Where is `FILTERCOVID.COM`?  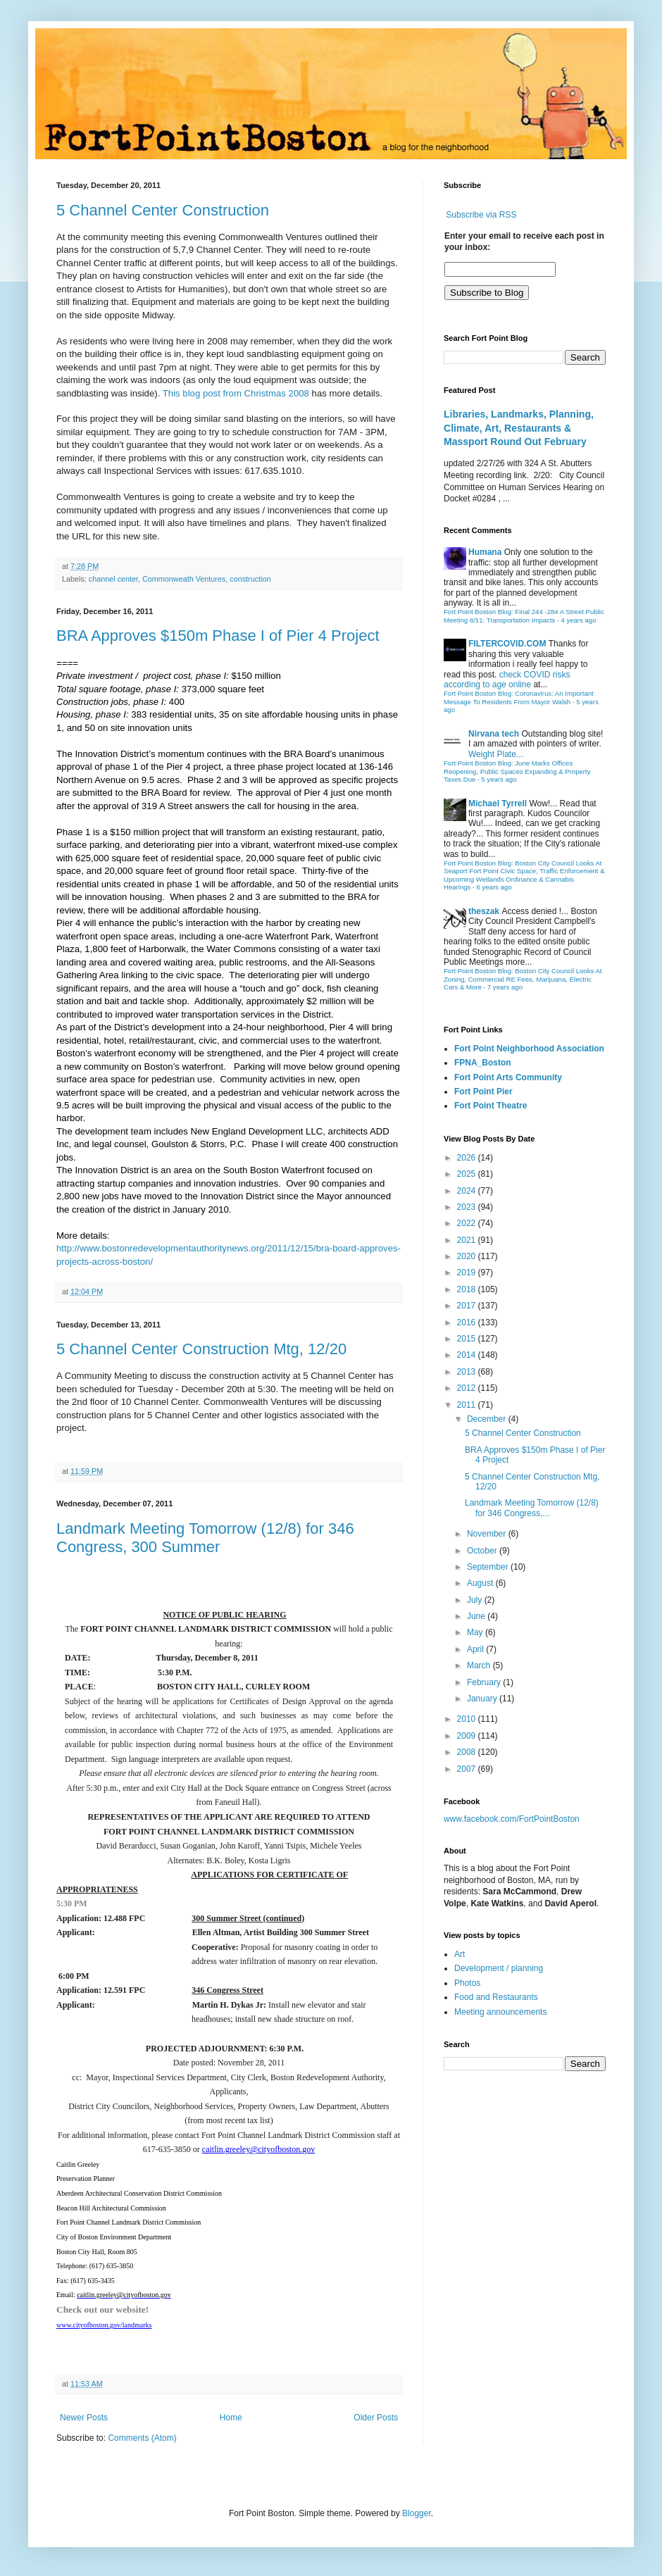 FILTERCOVID.COM is located at coordinates (507, 644).